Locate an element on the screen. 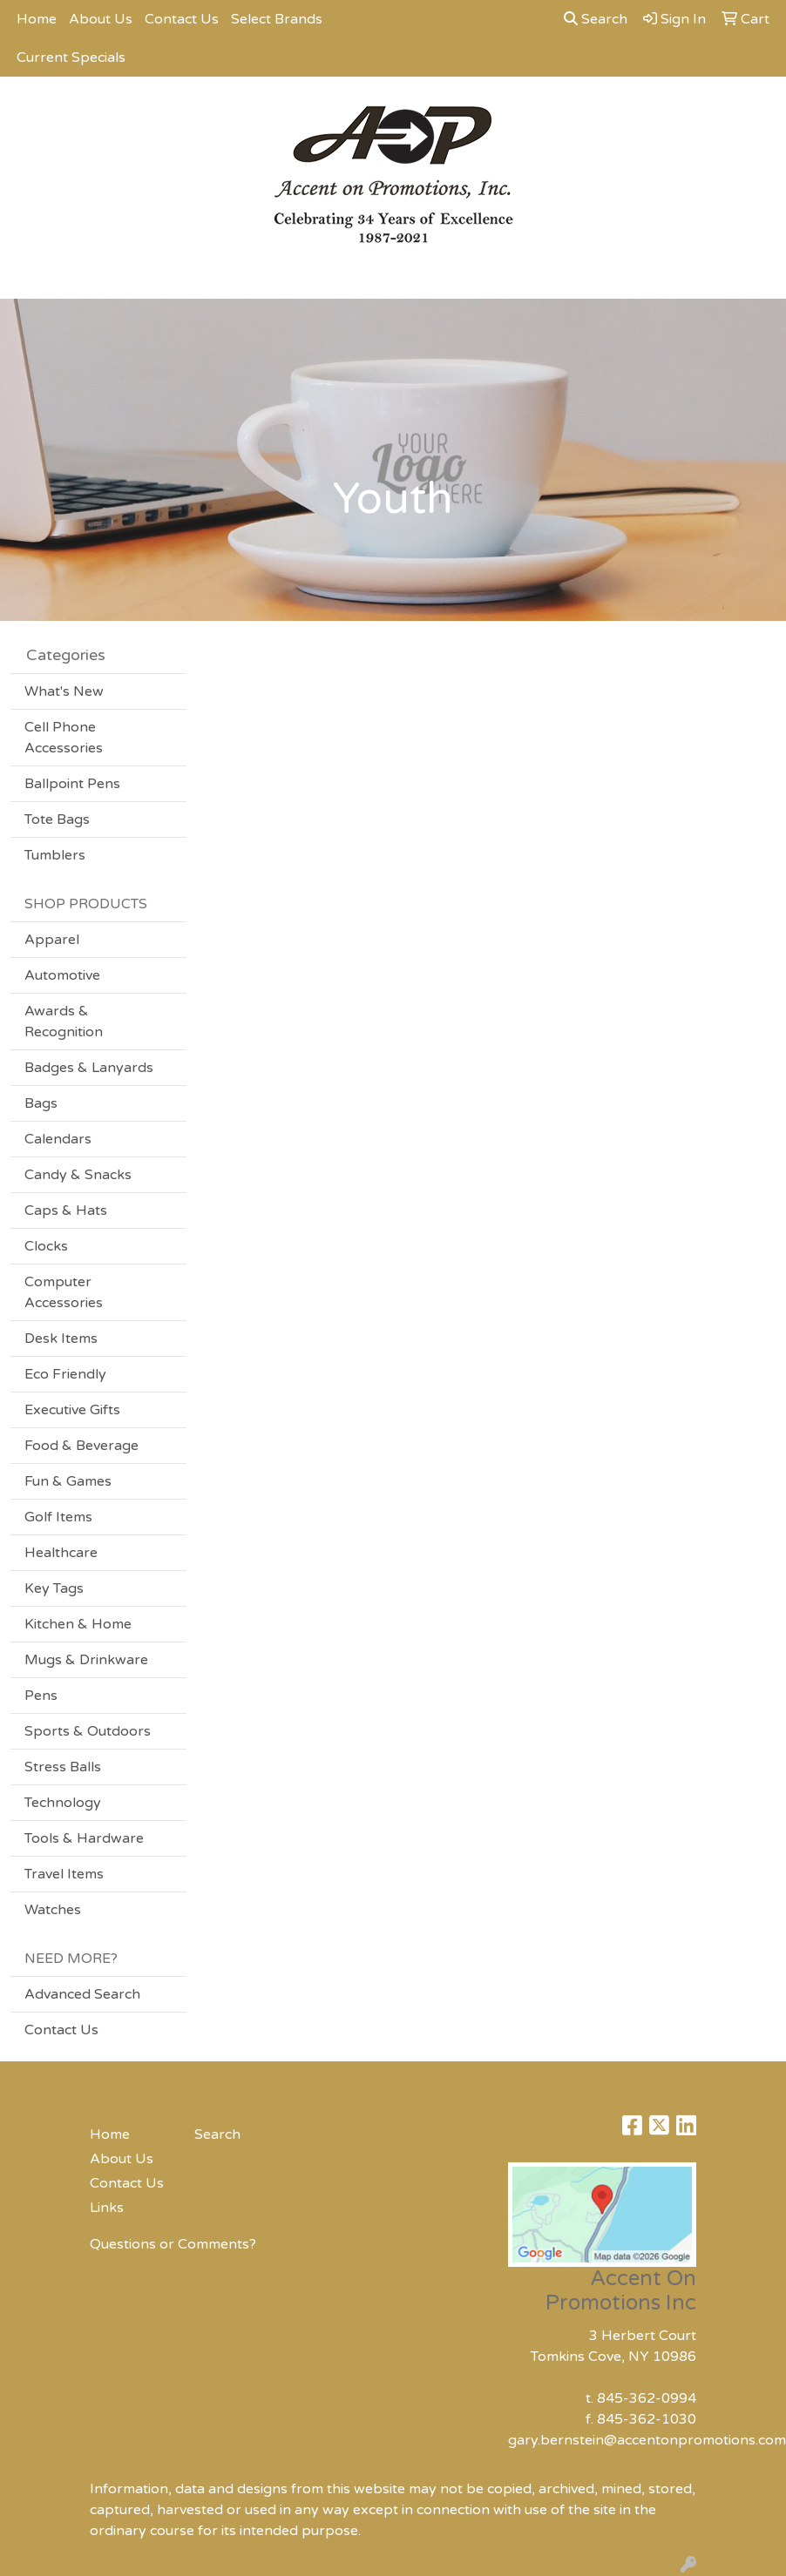  Eco Friendly is located at coordinates (65, 1374).